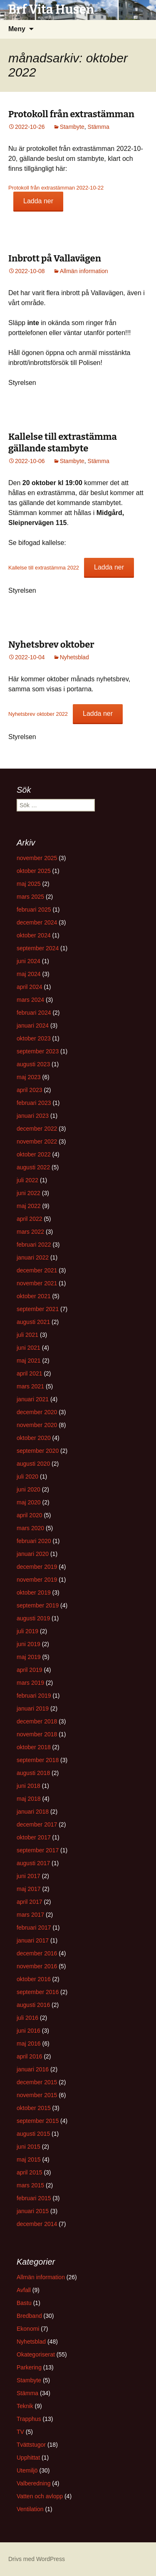  What do you see at coordinates (38, 1760) in the screenshot?
I see `september 2018` at bounding box center [38, 1760].